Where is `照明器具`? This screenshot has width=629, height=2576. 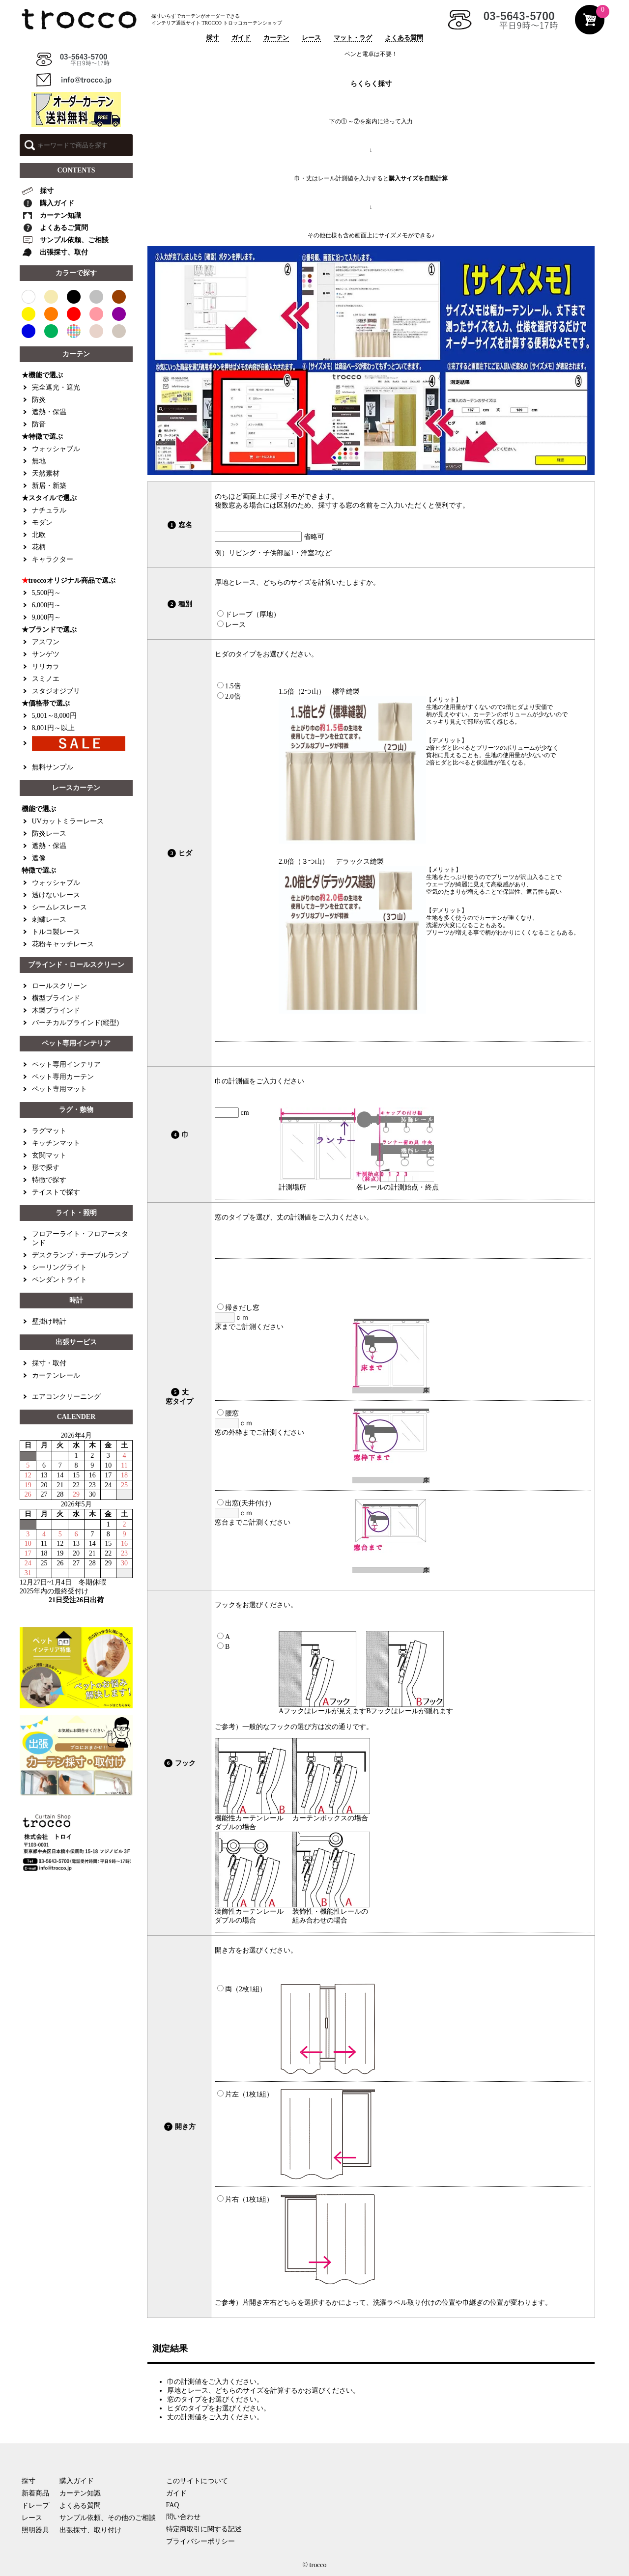 照明器具 is located at coordinates (35, 2530).